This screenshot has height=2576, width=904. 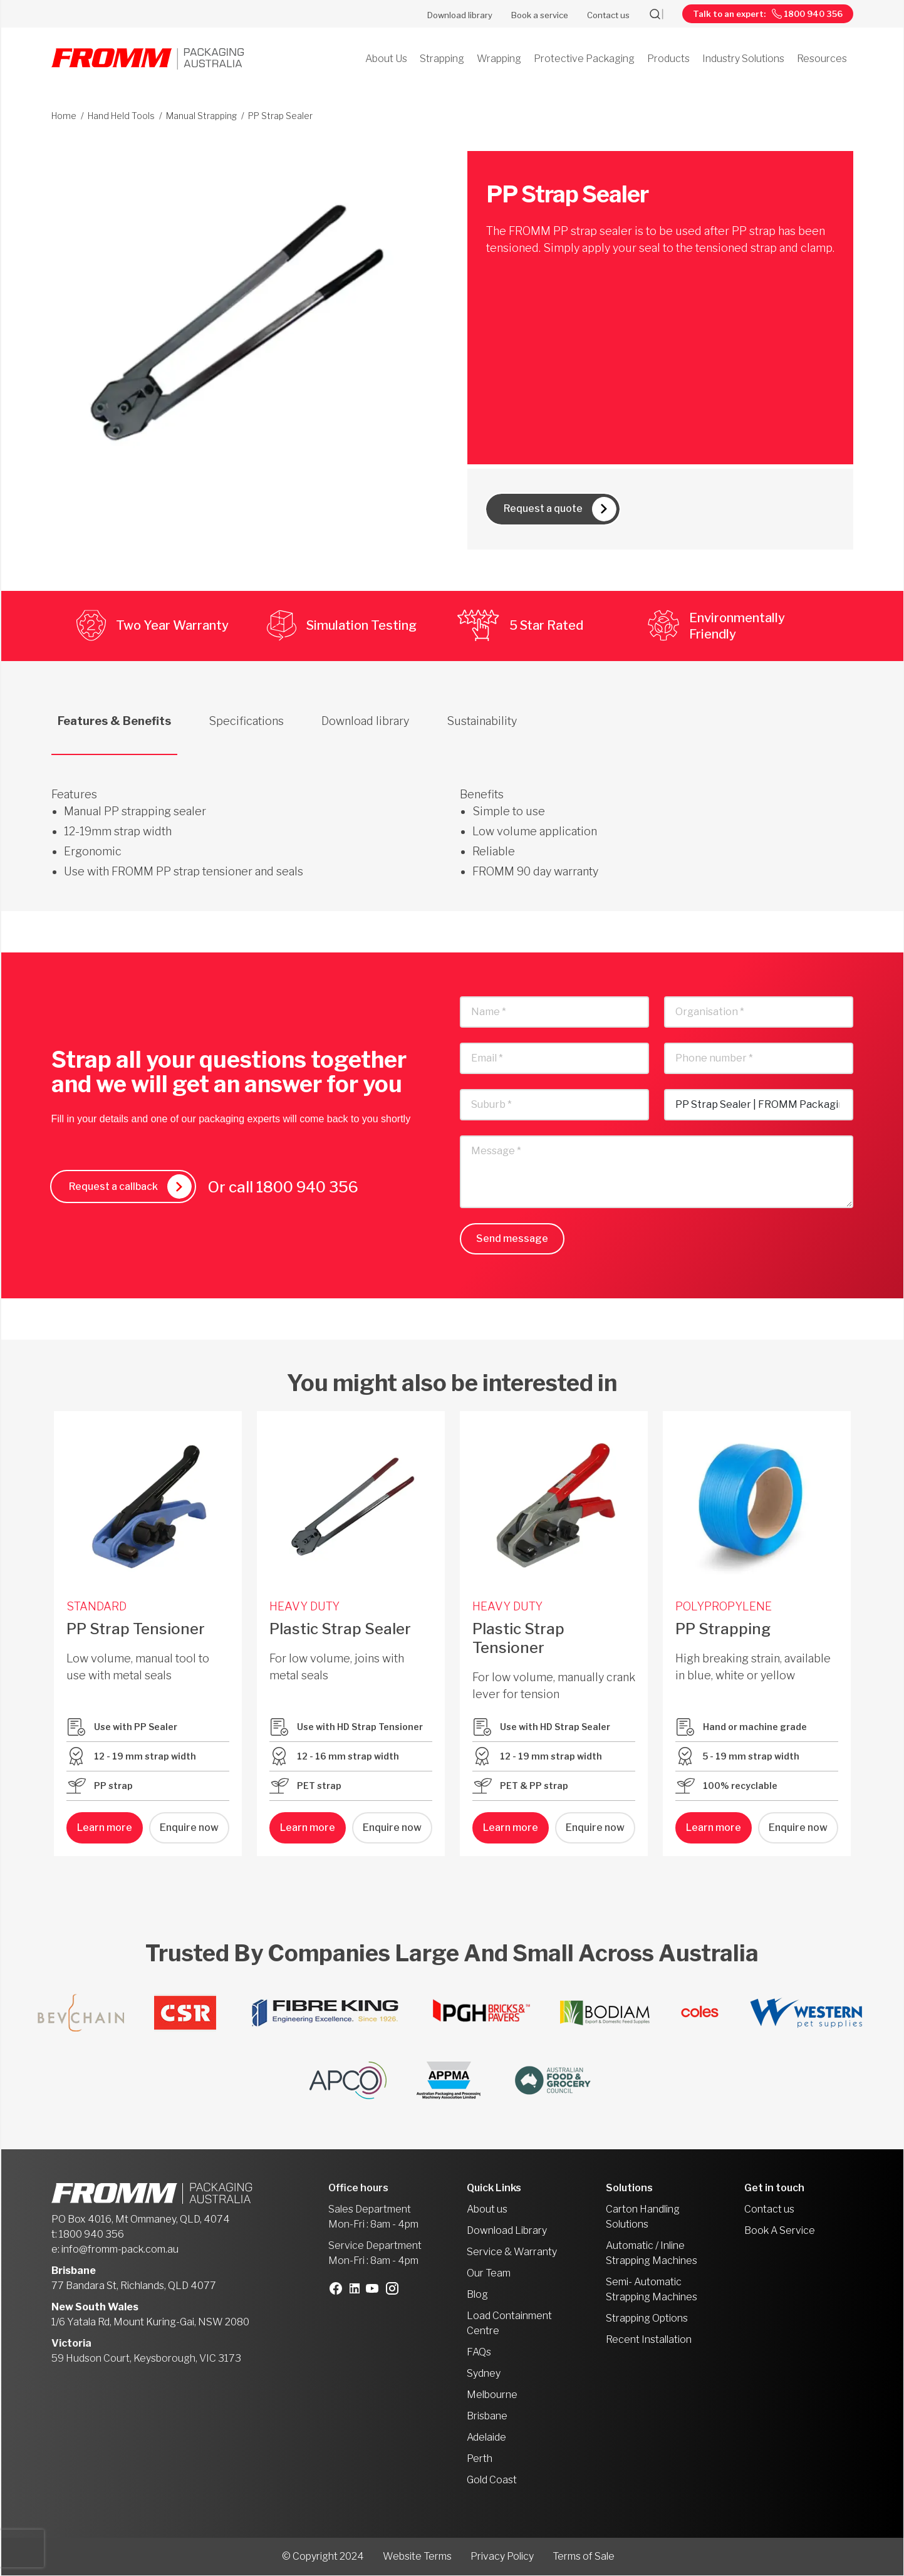 I want to click on HEAVY DUTY, so click(x=304, y=1606).